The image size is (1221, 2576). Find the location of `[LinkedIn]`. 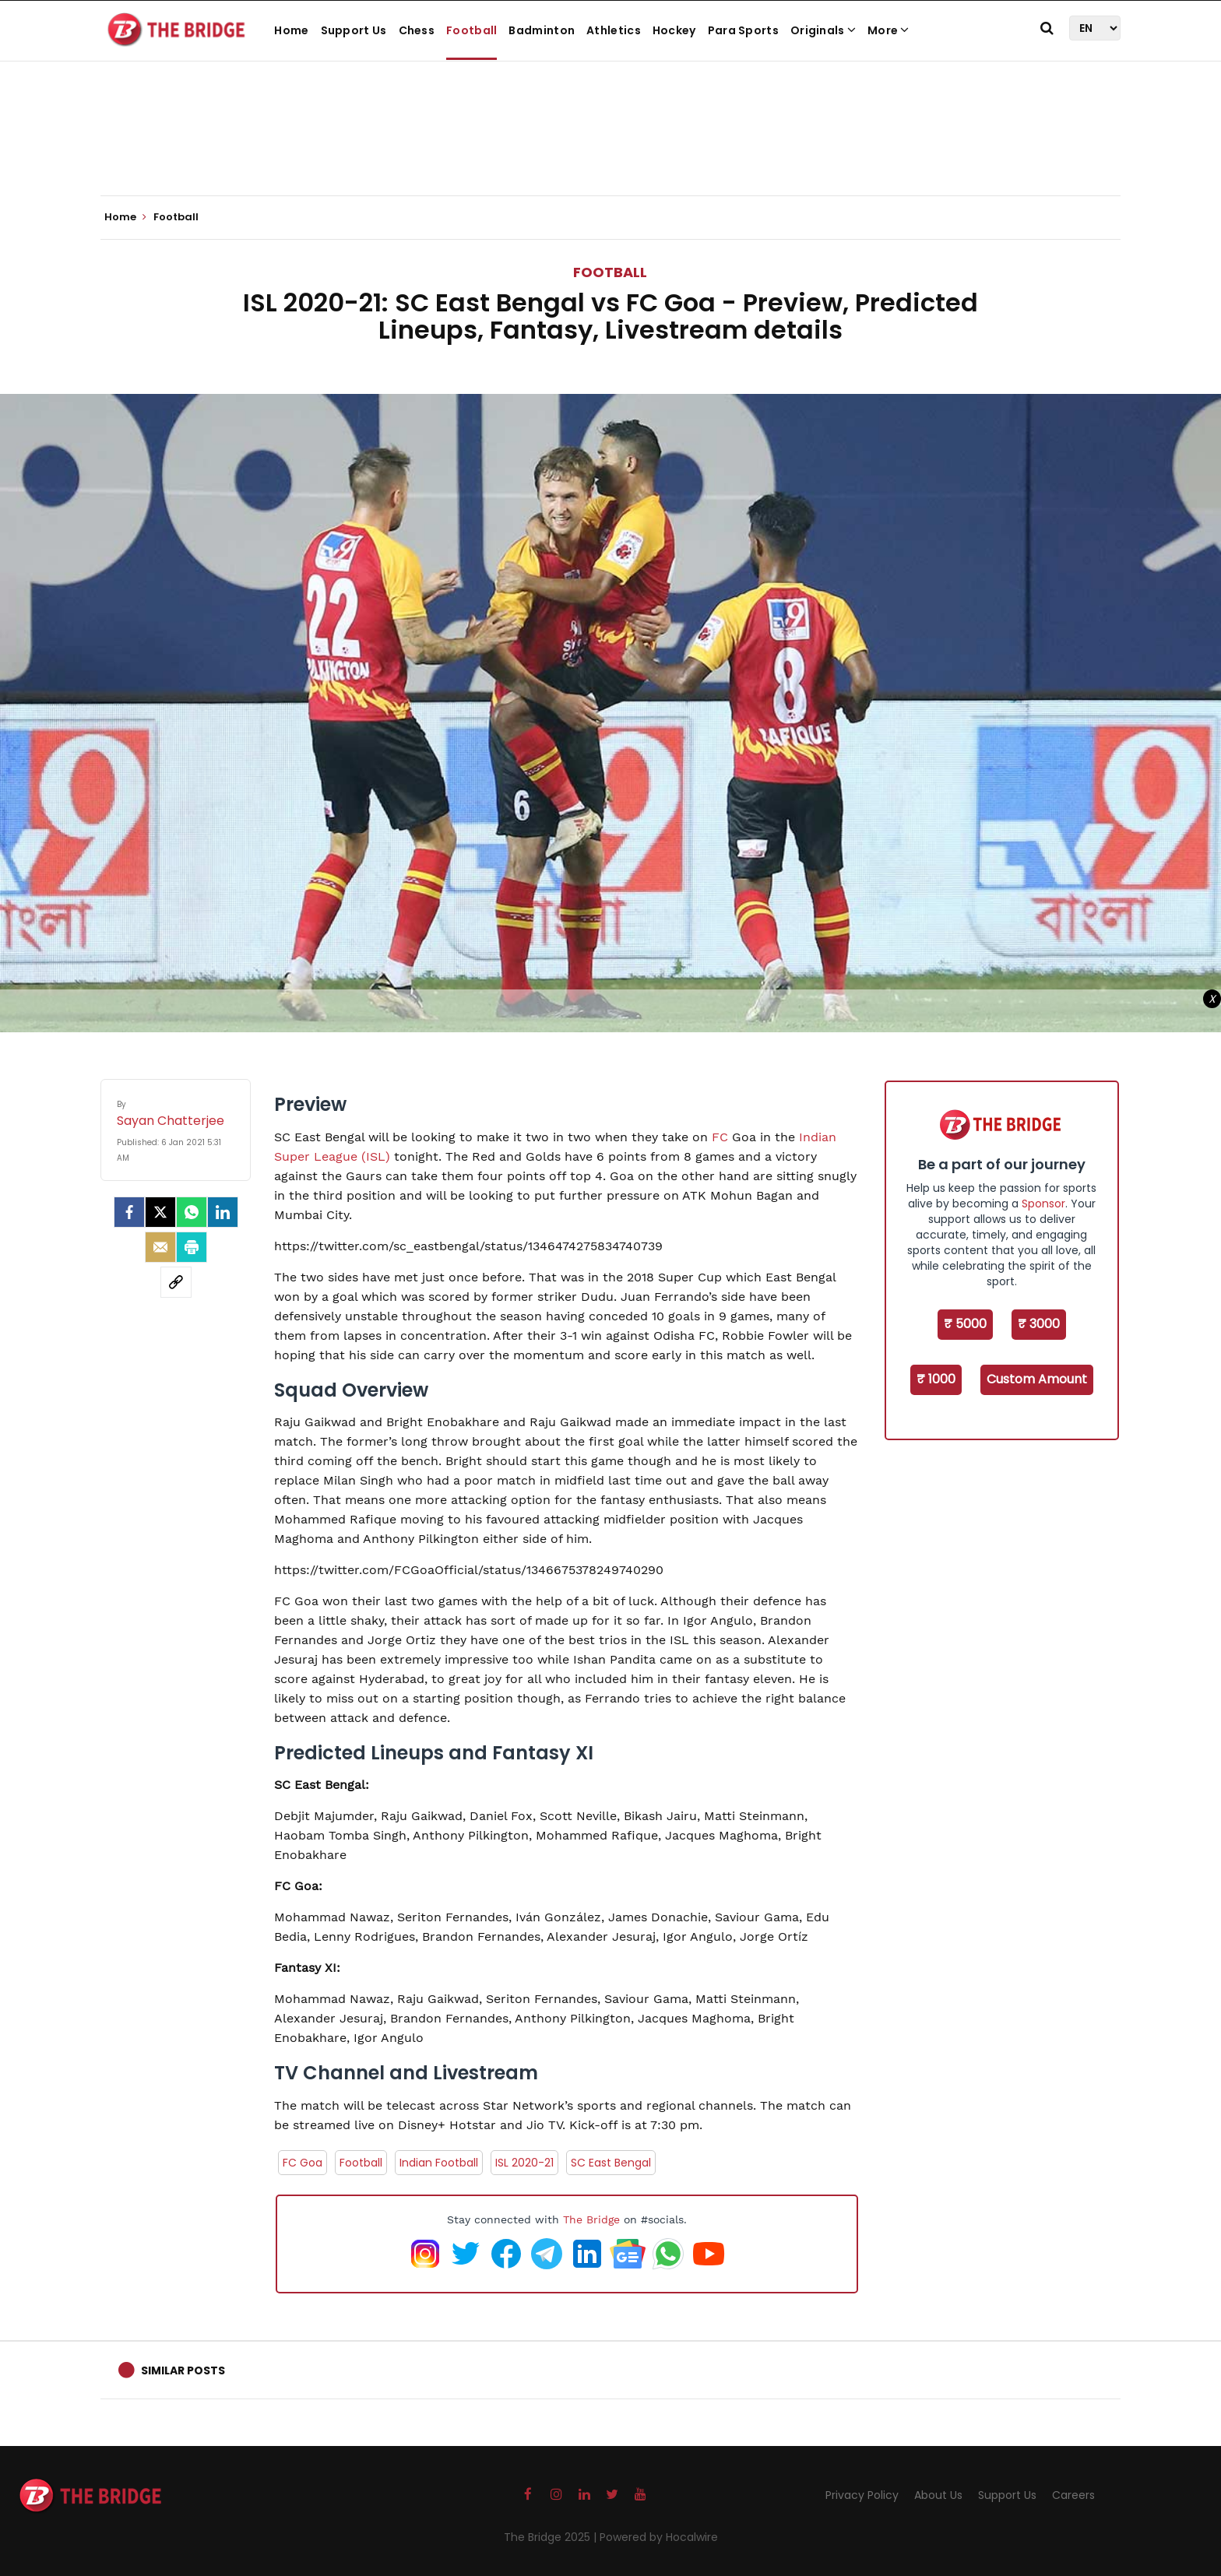

[LinkedIn] is located at coordinates (222, 1212).